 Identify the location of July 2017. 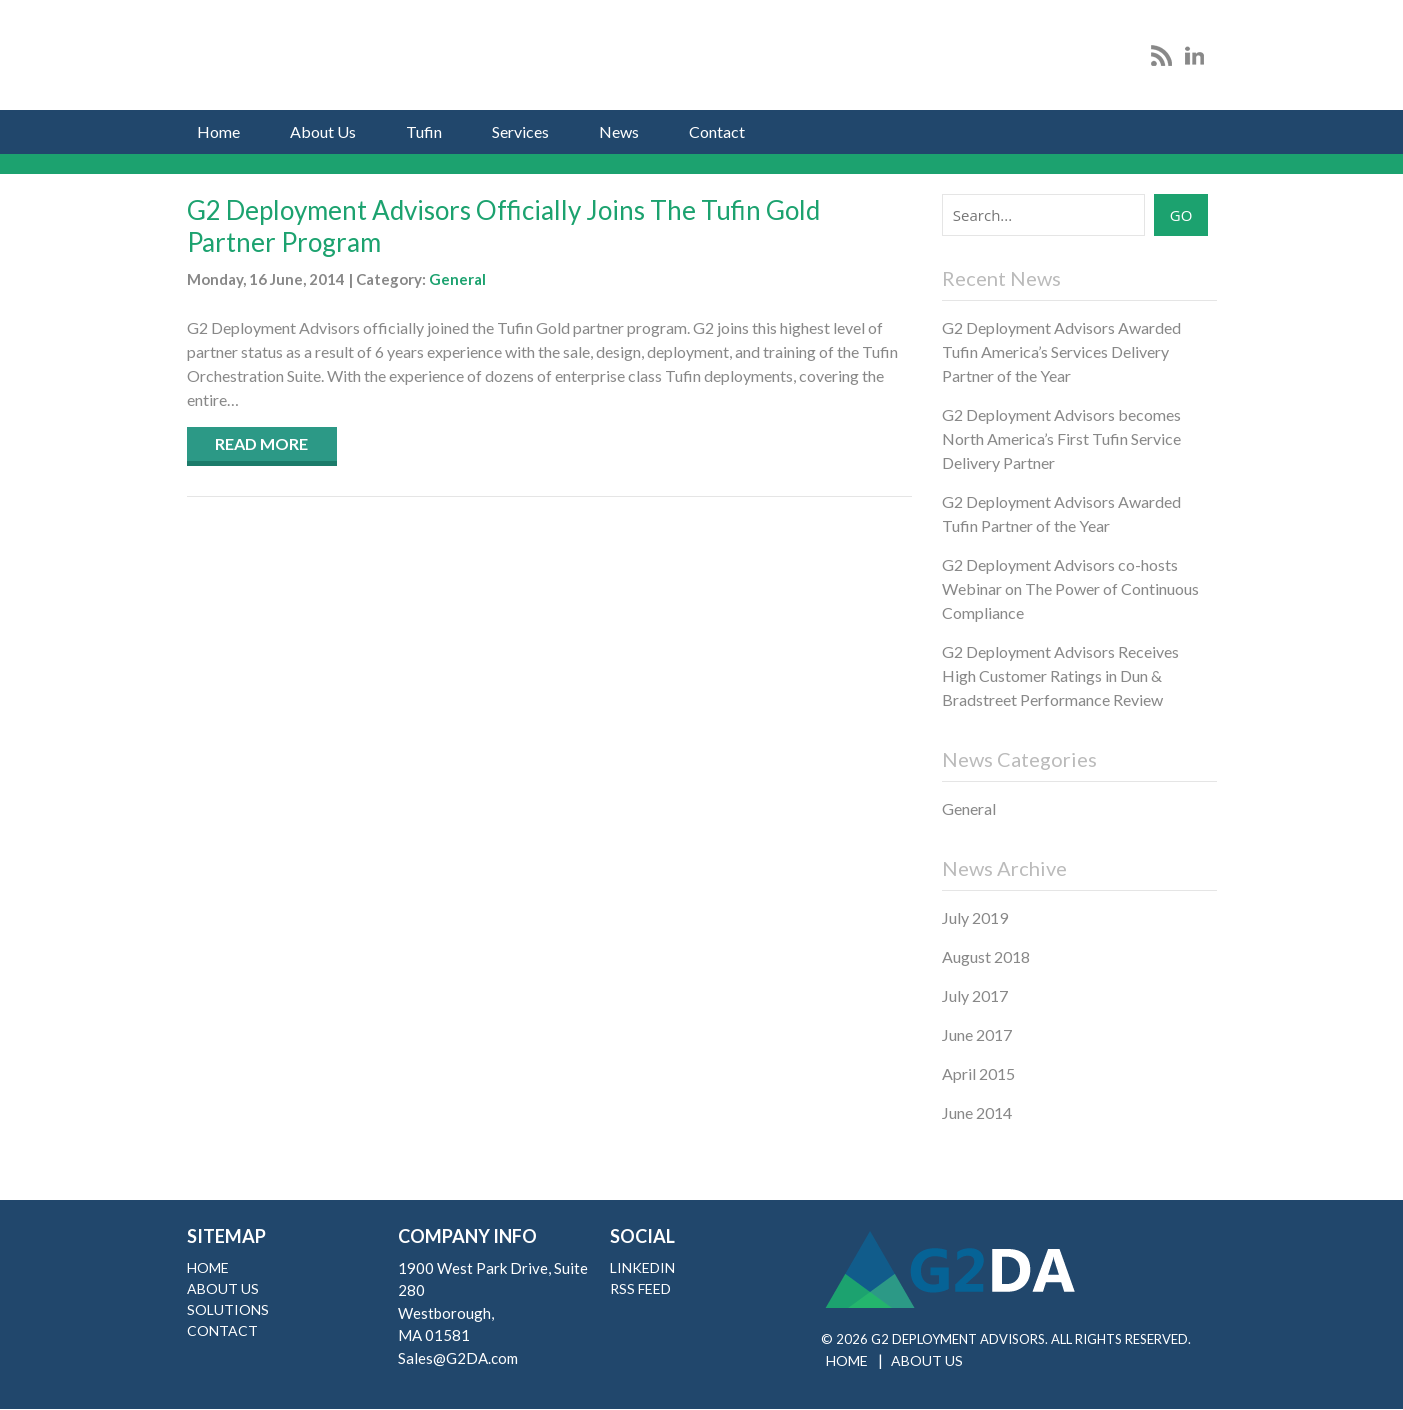
(975, 995).